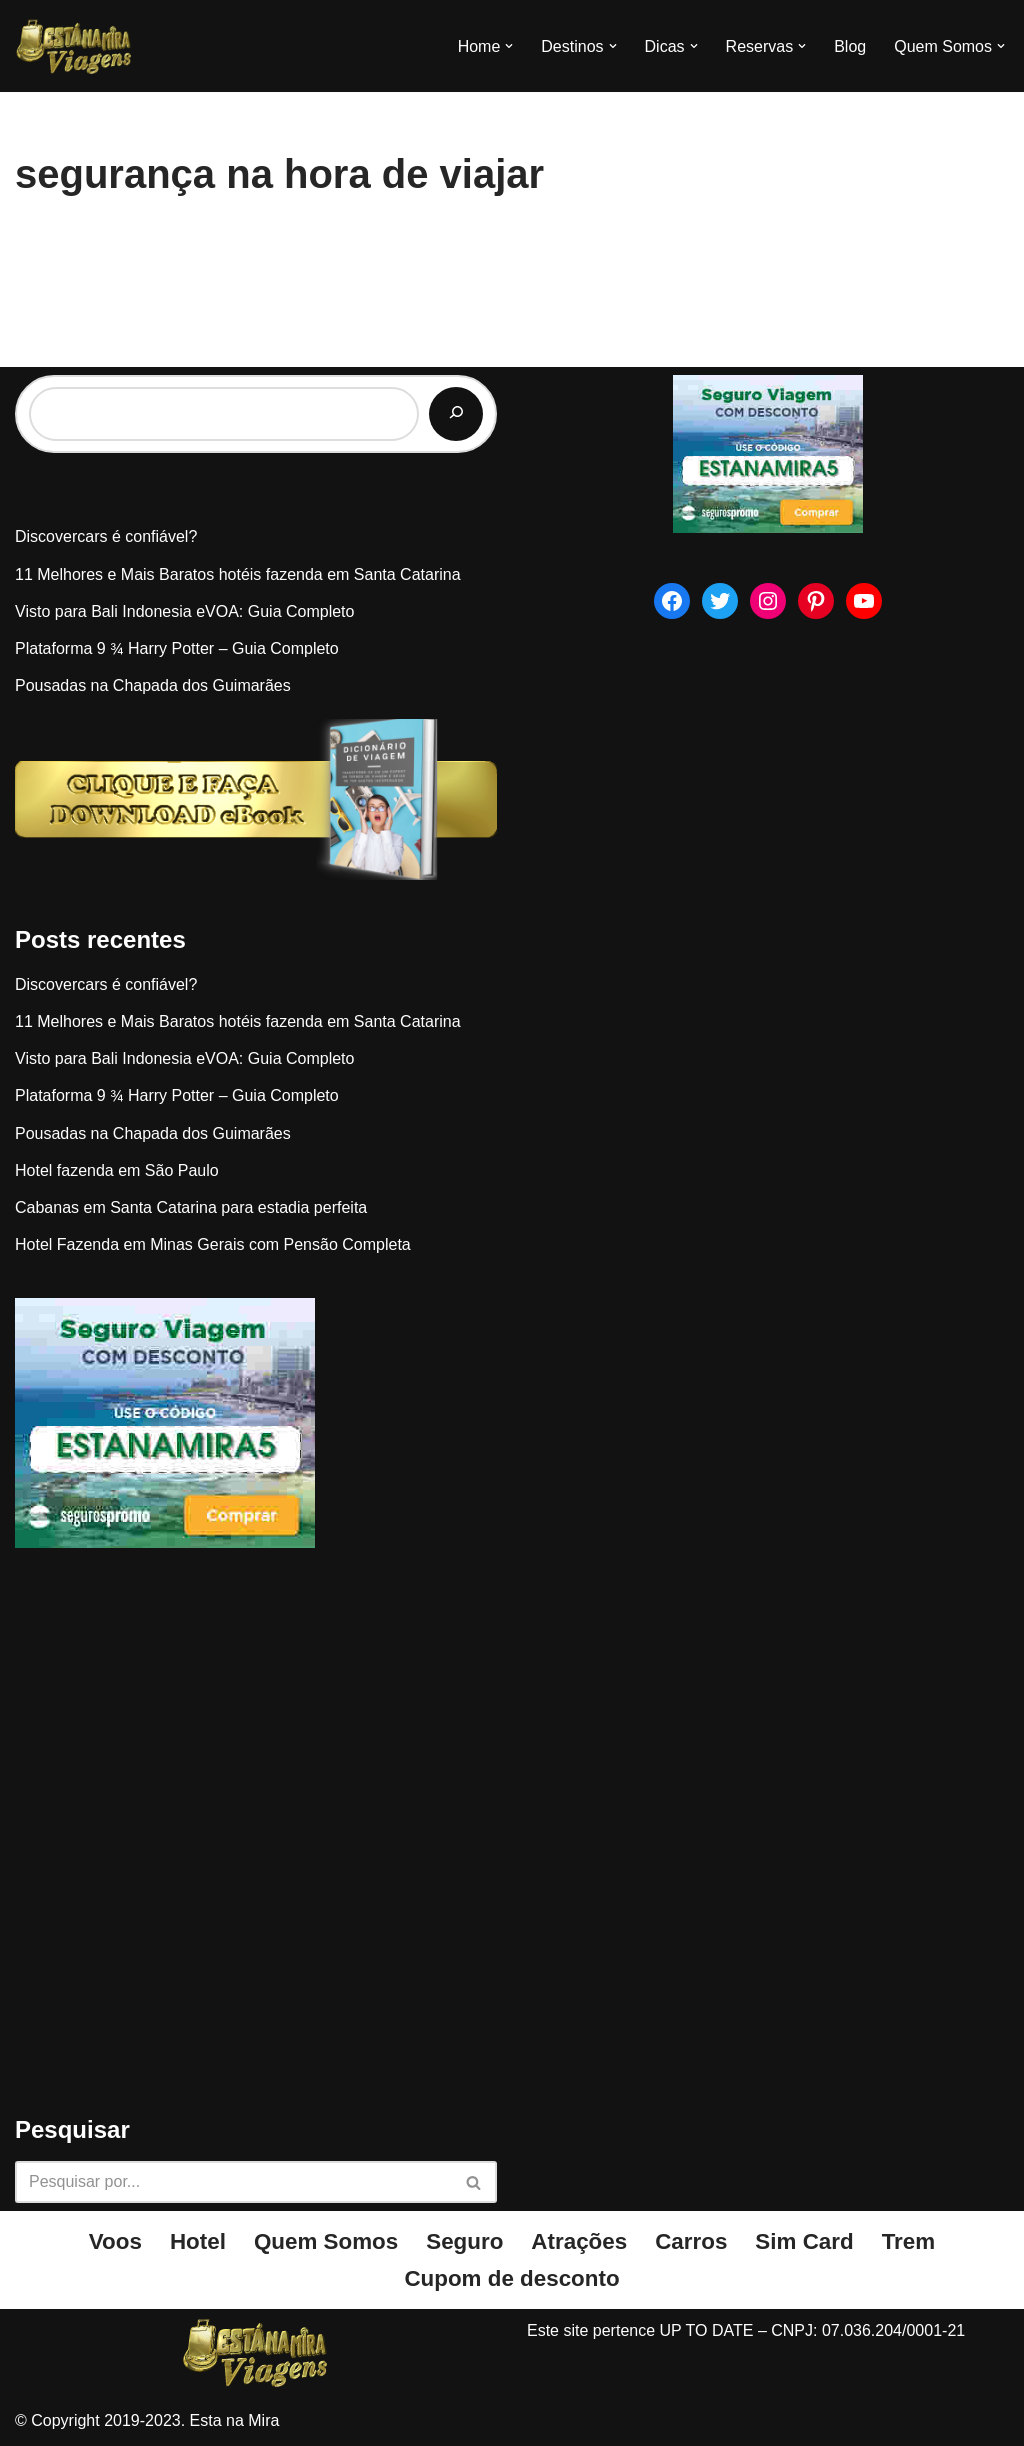  What do you see at coordinates (464, 2241) in the screenshot?
I see `Seguro` at bounding box center [464, 2241].